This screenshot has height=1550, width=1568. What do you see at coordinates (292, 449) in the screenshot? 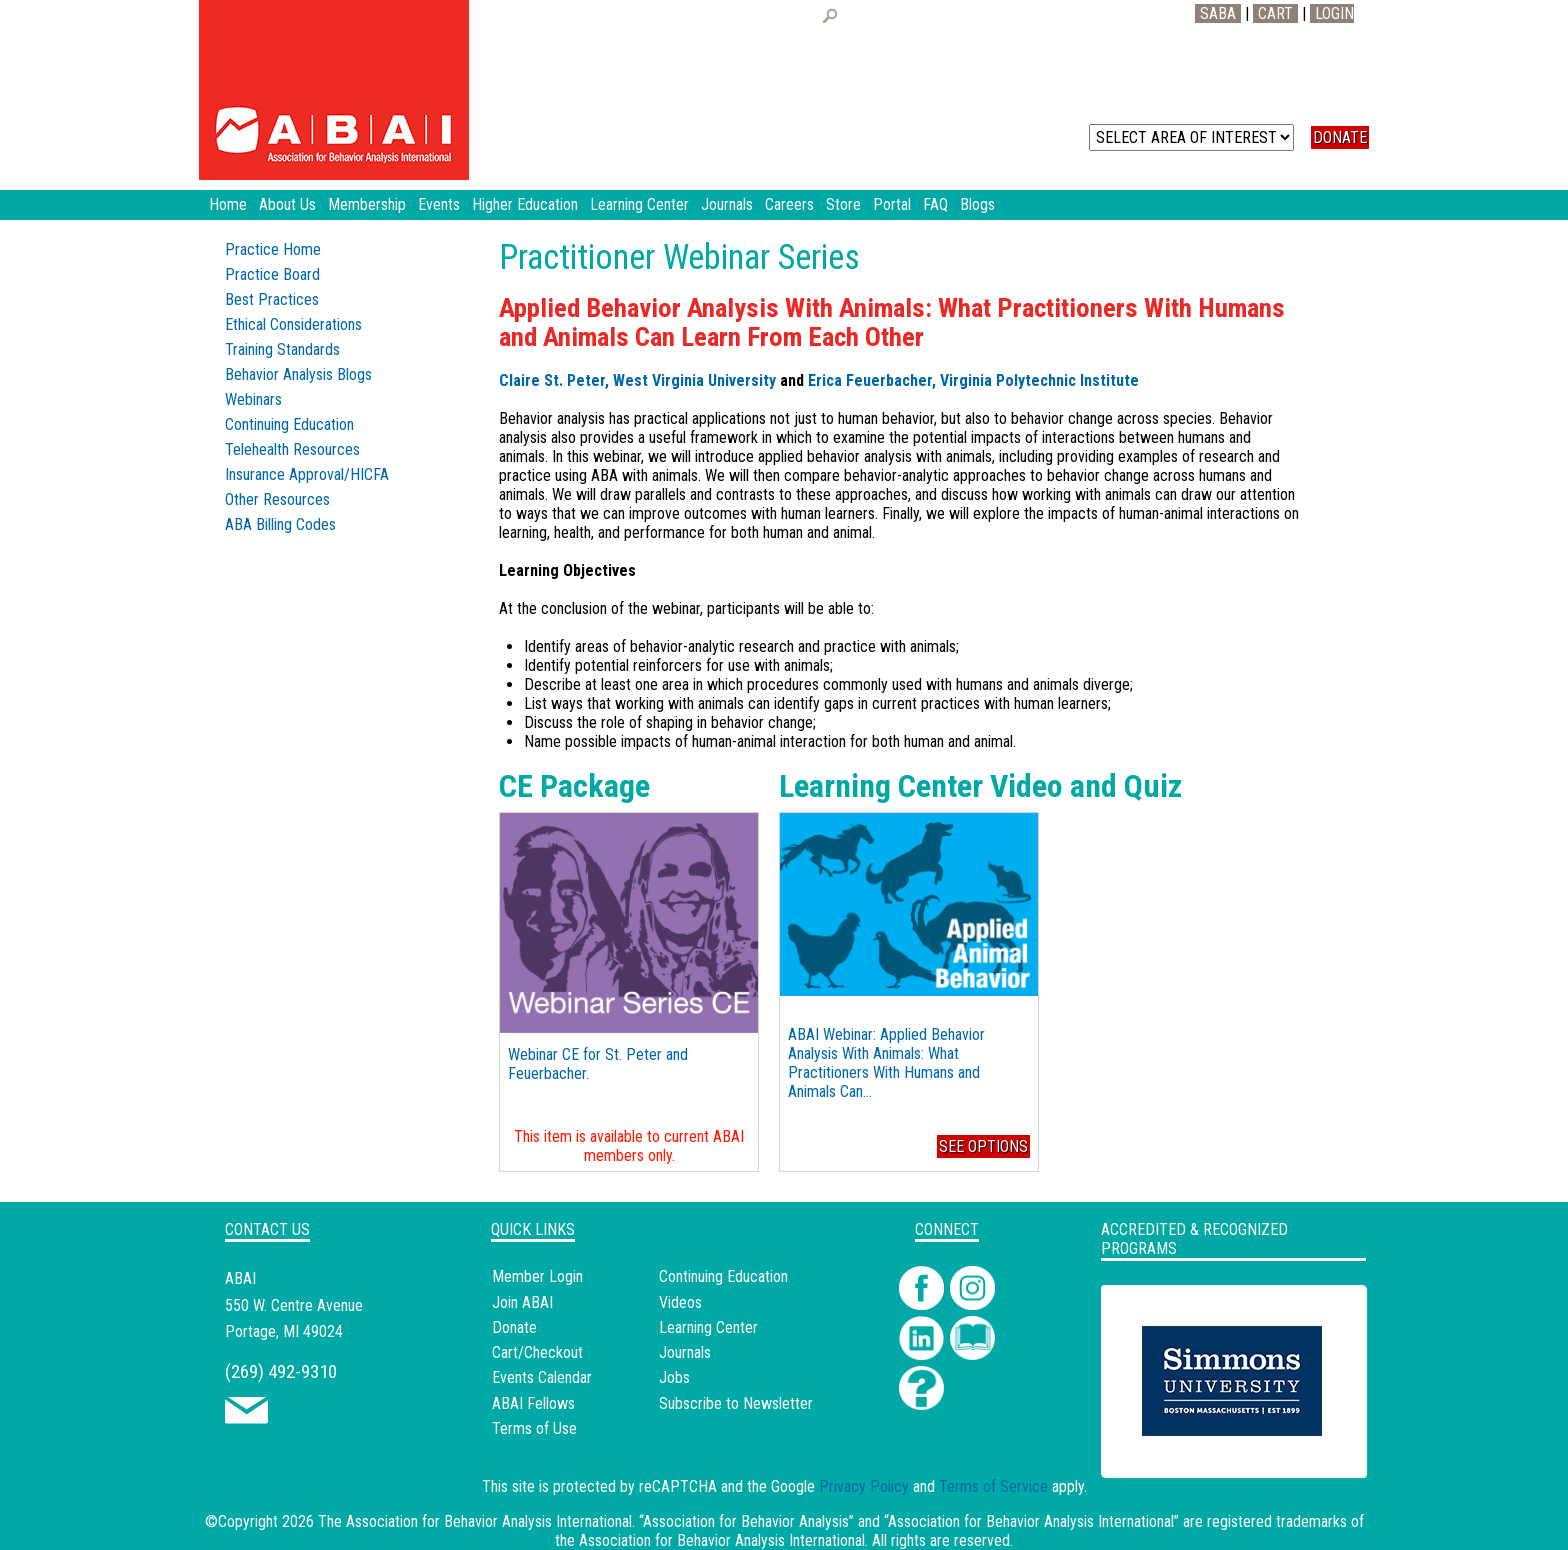
I see `Telehealth Resources` at bounding box center [292, 449].